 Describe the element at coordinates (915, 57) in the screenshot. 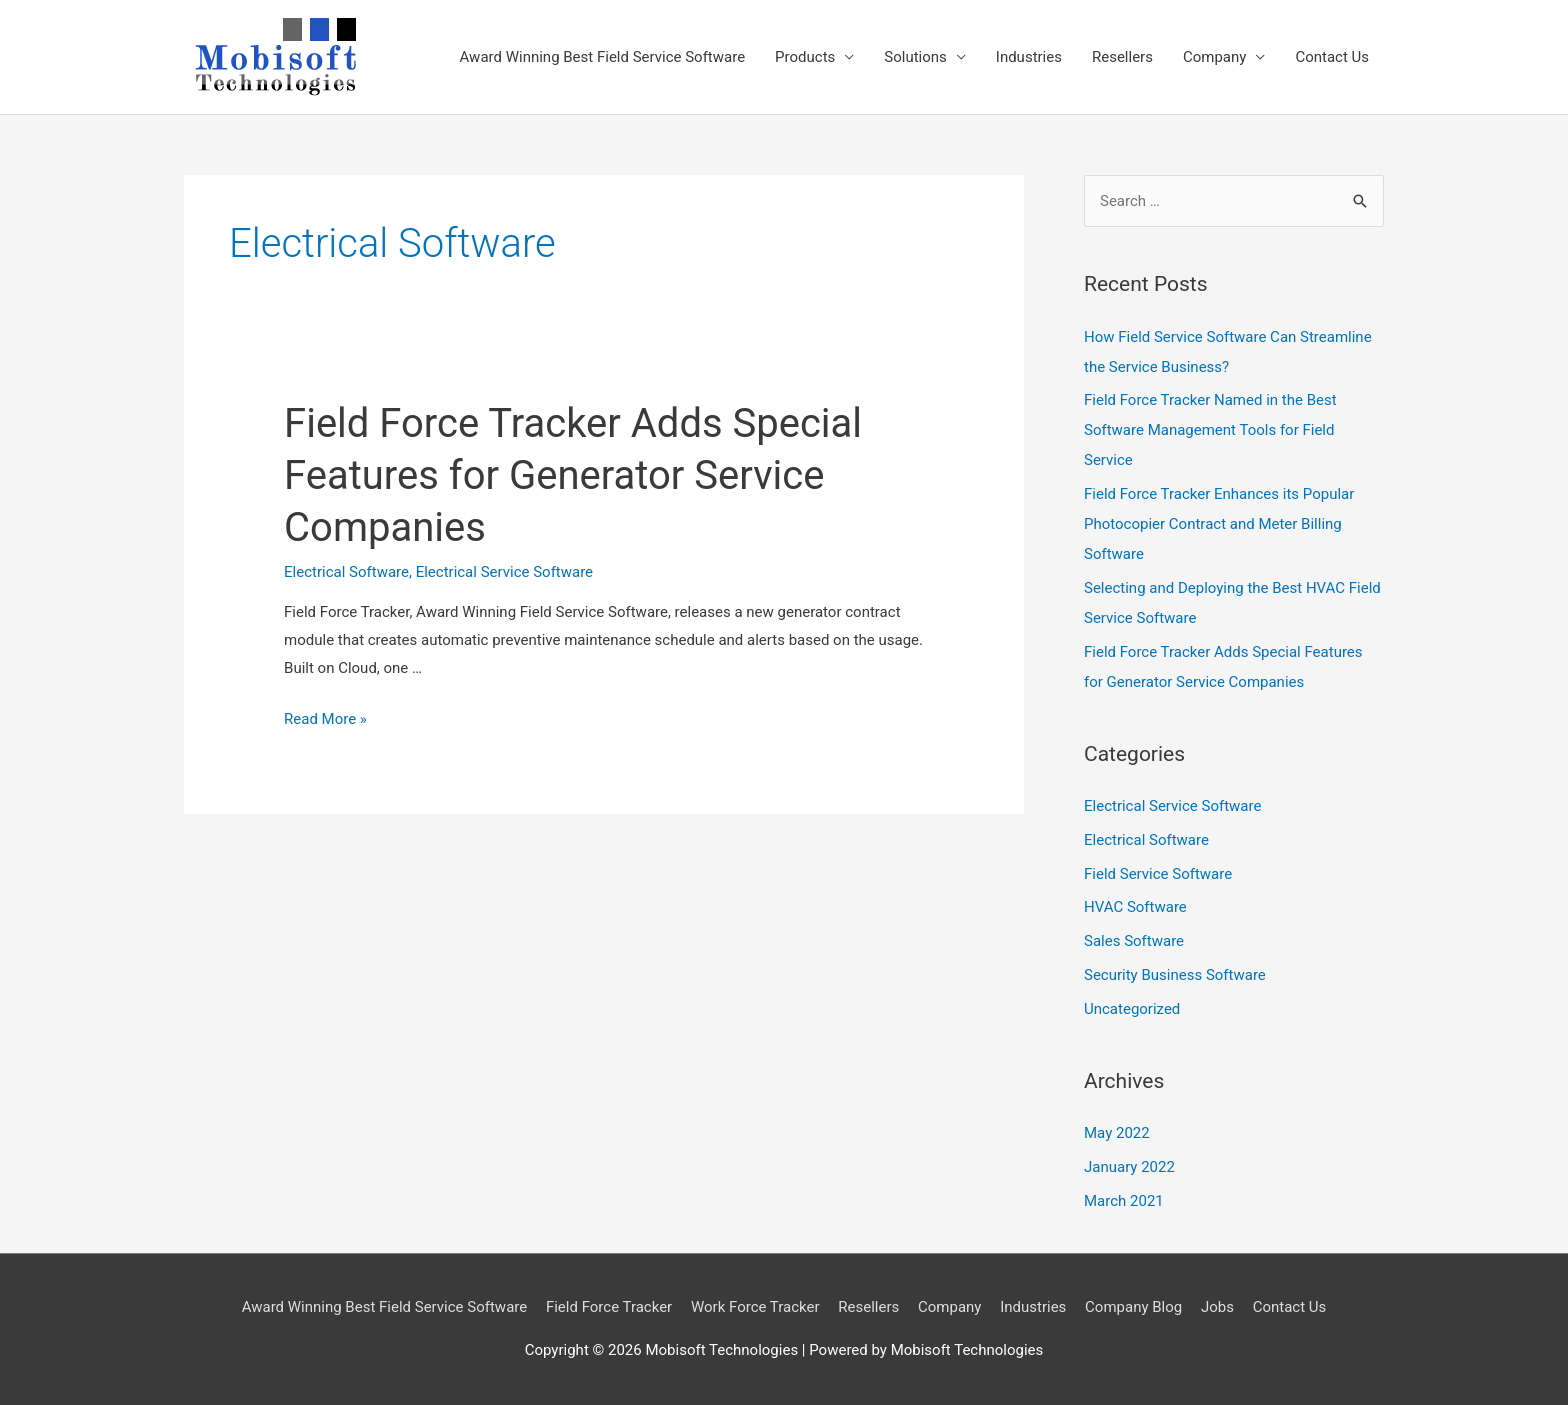

I see `Solutions` at that location.